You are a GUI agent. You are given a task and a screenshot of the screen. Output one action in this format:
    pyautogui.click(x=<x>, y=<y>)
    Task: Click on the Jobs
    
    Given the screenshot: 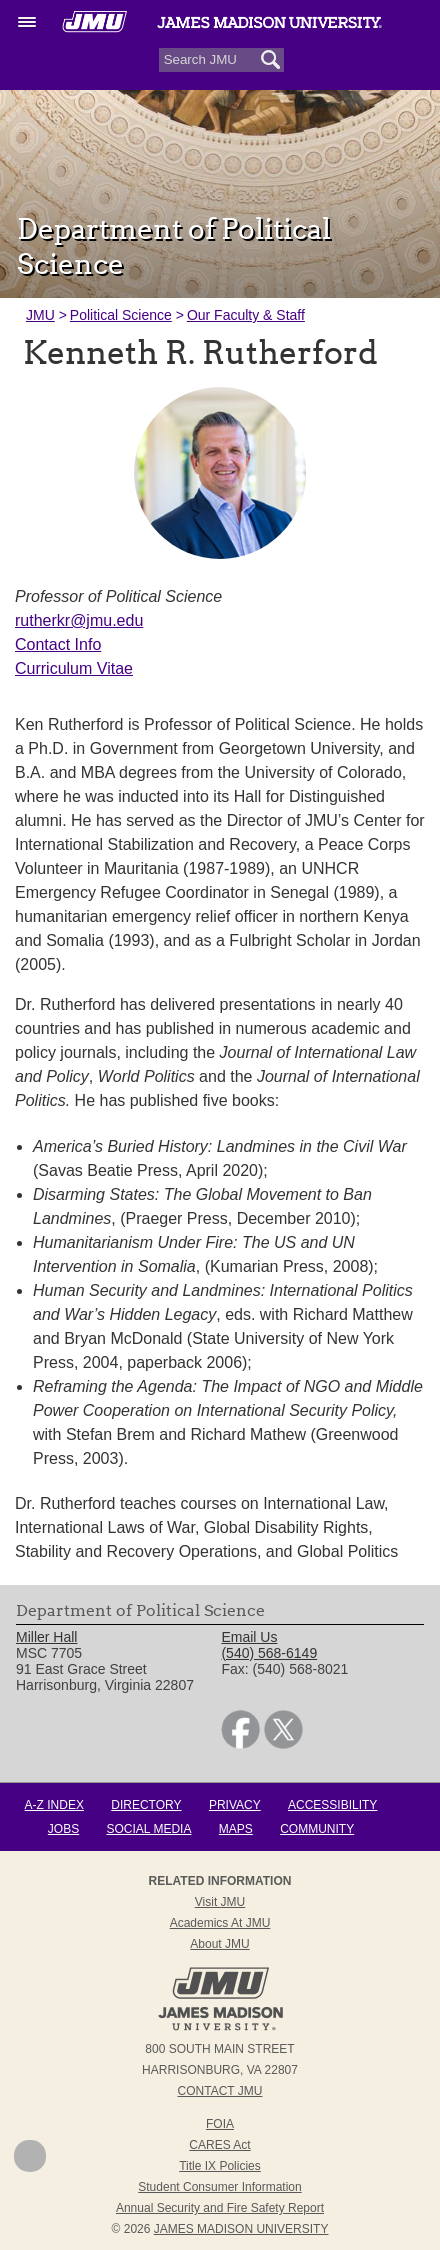 What is the action you would take?
    pyautogui.click(x=63, y=1829)
    